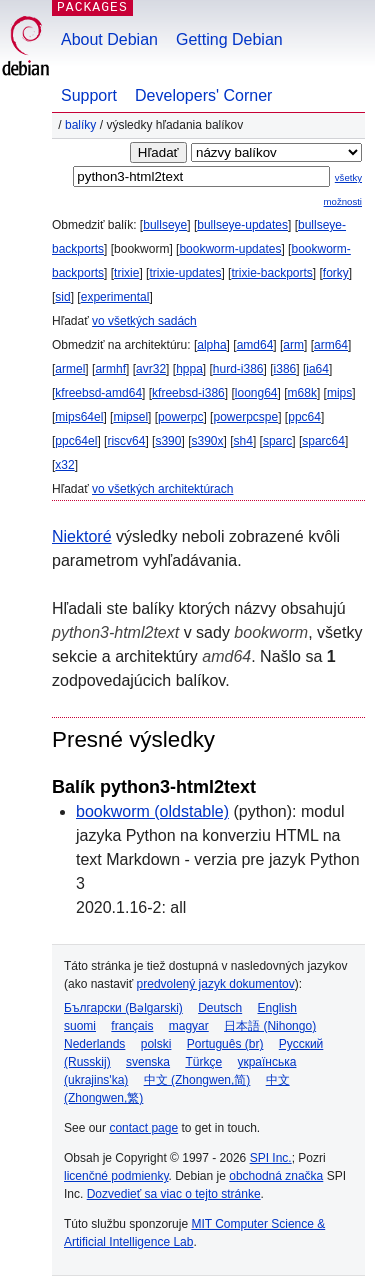 This screenshot has height=1276, width=375. What do you see at coordinates (270, 1026) in the screenshot?
I see `日本語 (Nihongo)` at bounding box center [270, 1026].